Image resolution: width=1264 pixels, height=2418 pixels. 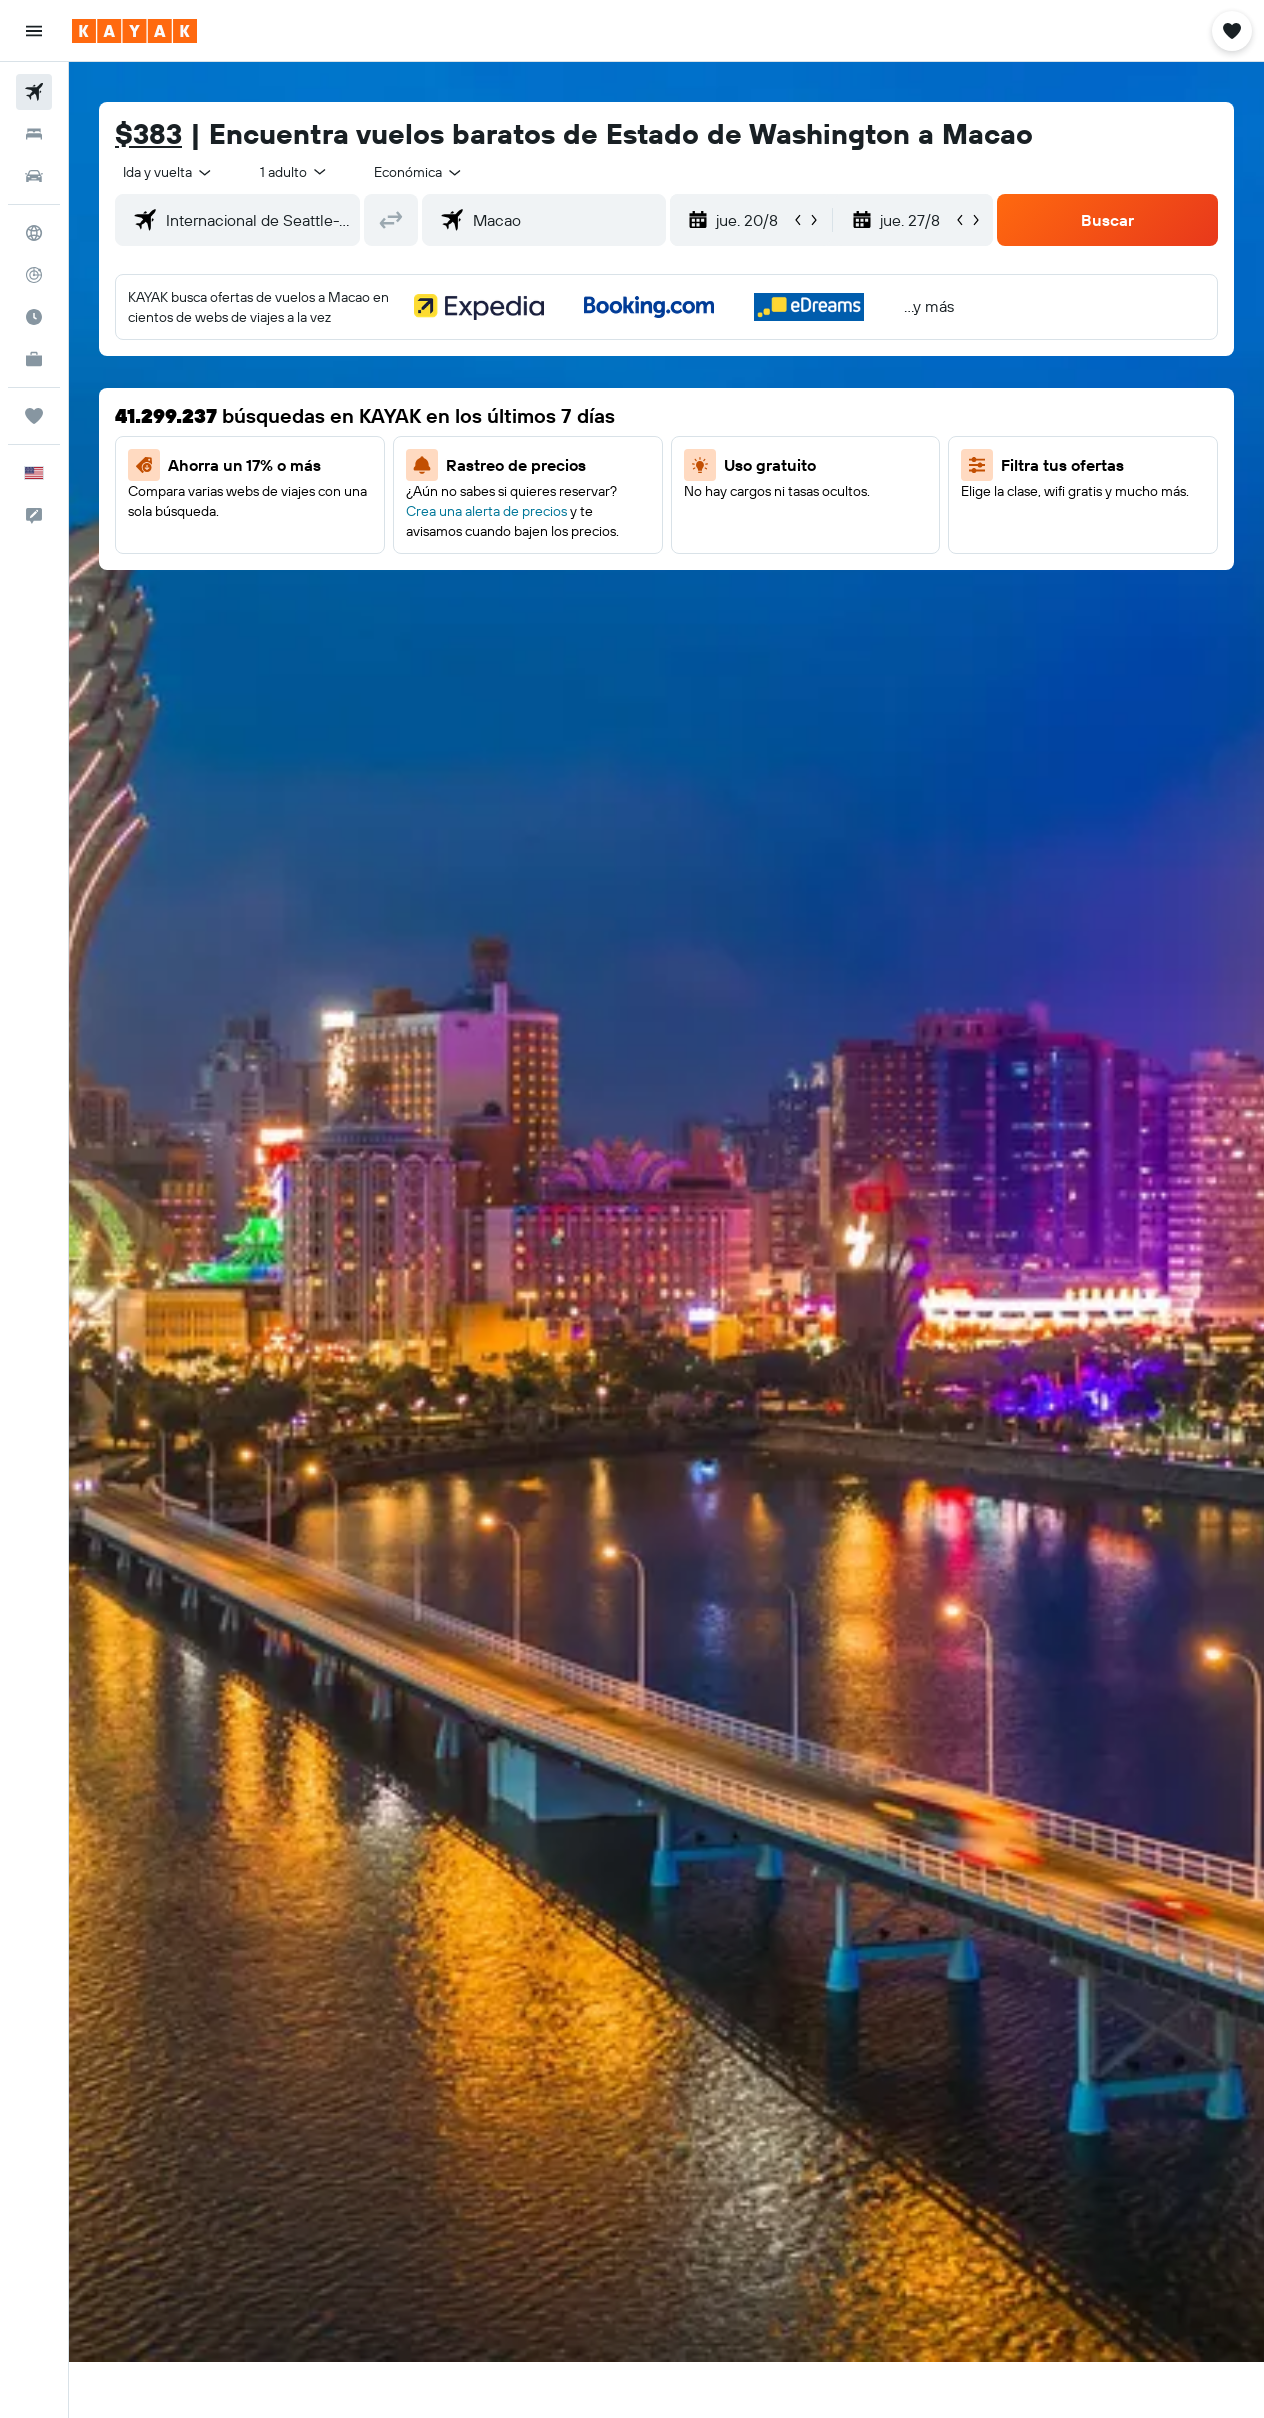 What do you see at coordinates (34, 317) in the screenshot?
I see `[Descubre el mejor momento para viajar]` at bounding box center [34, 317].